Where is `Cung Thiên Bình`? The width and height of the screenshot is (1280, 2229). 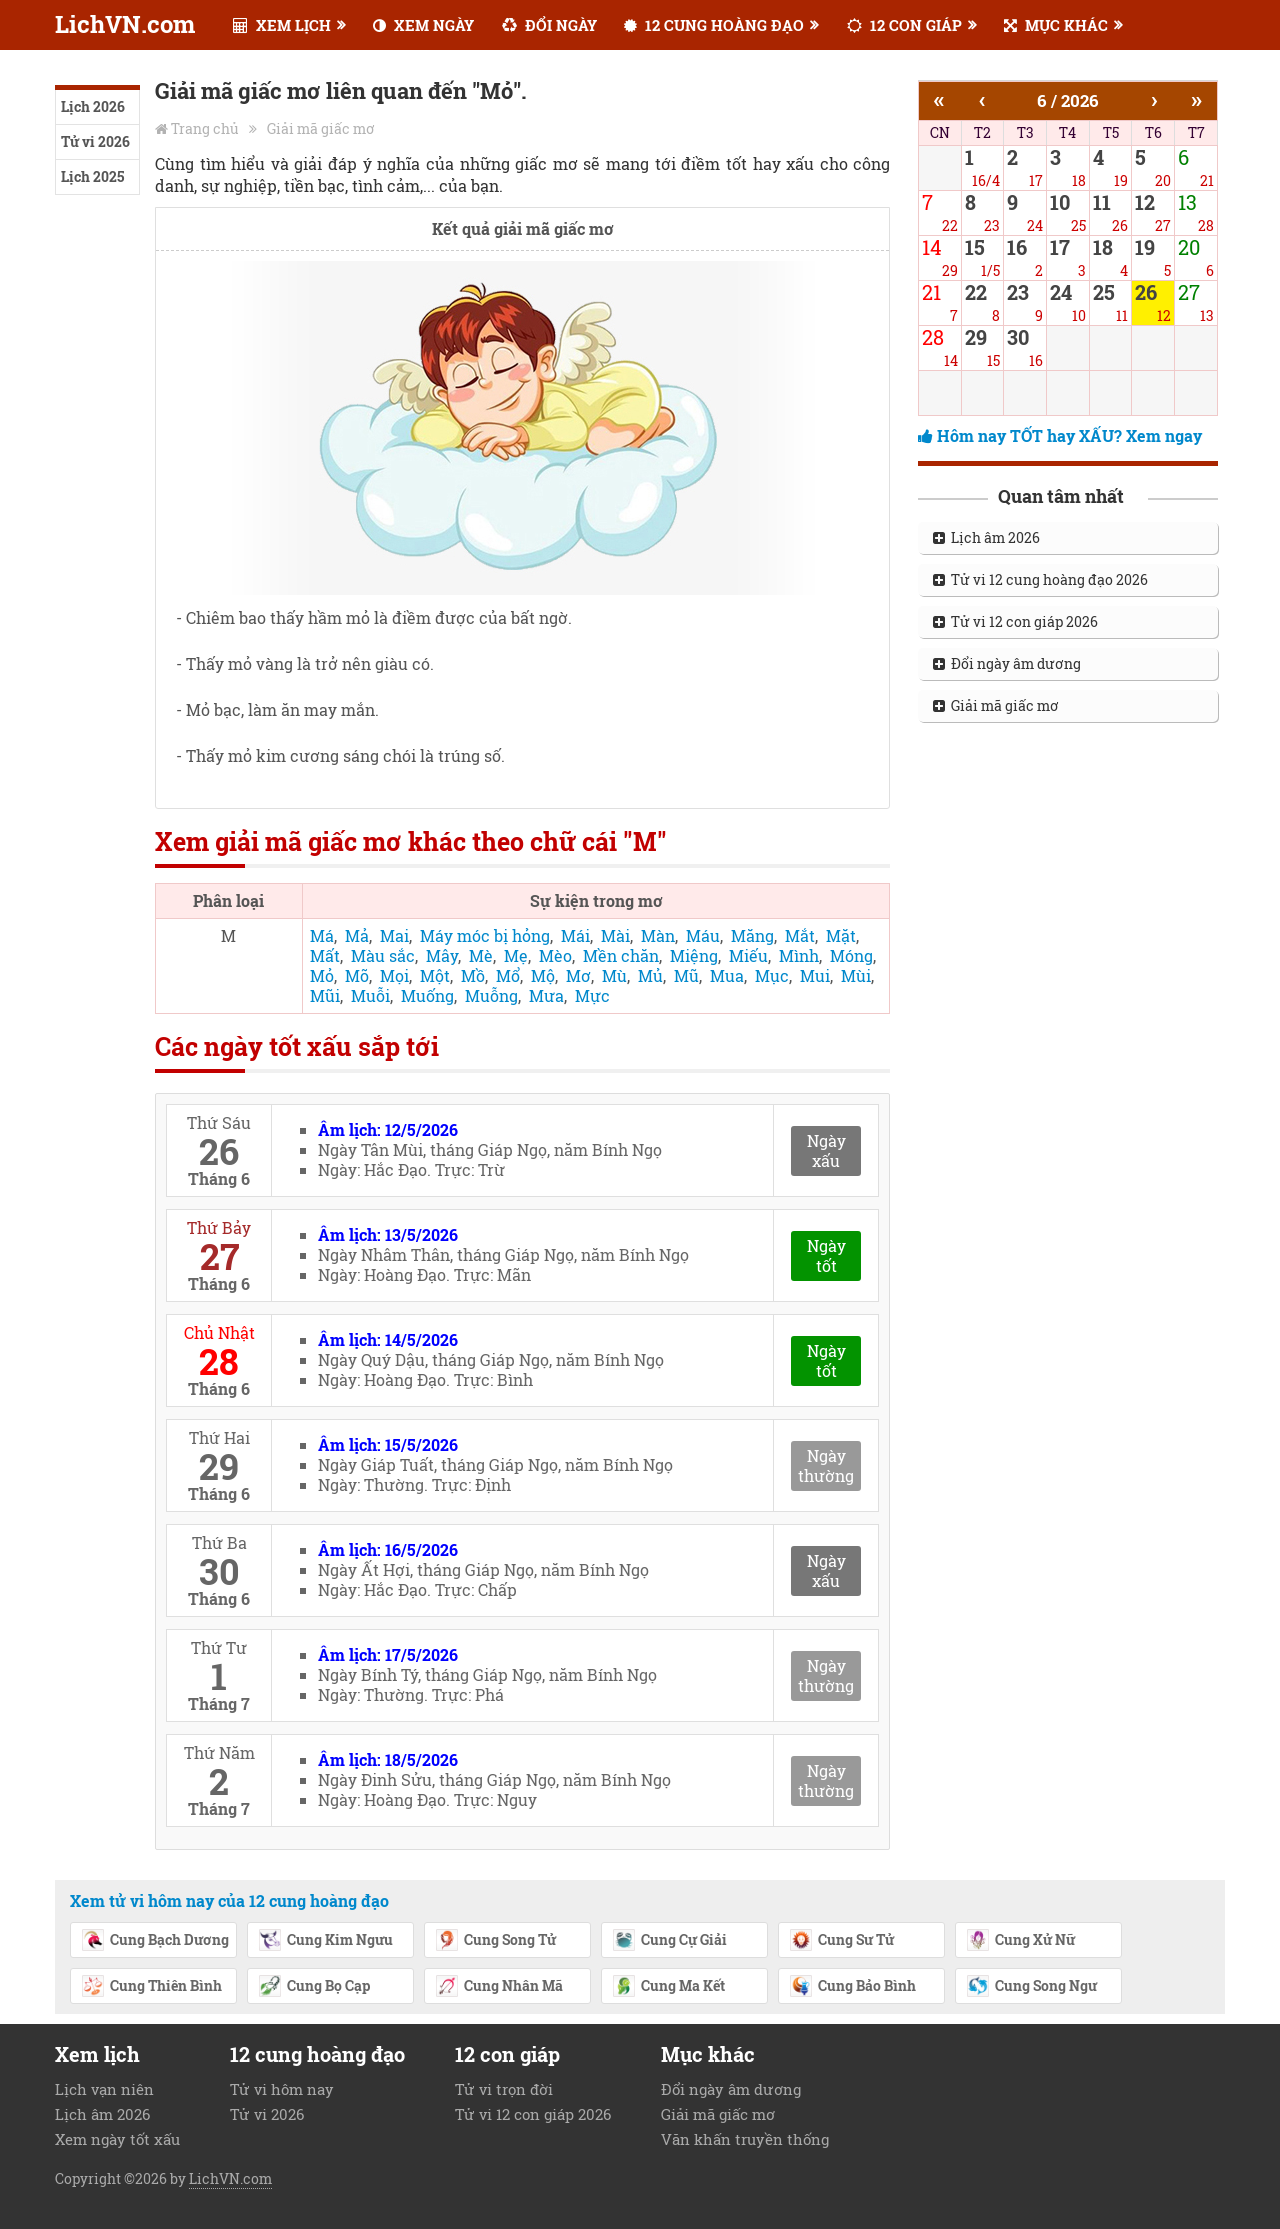 Cung Thiên Bình is located at coordinates (151, 1987).